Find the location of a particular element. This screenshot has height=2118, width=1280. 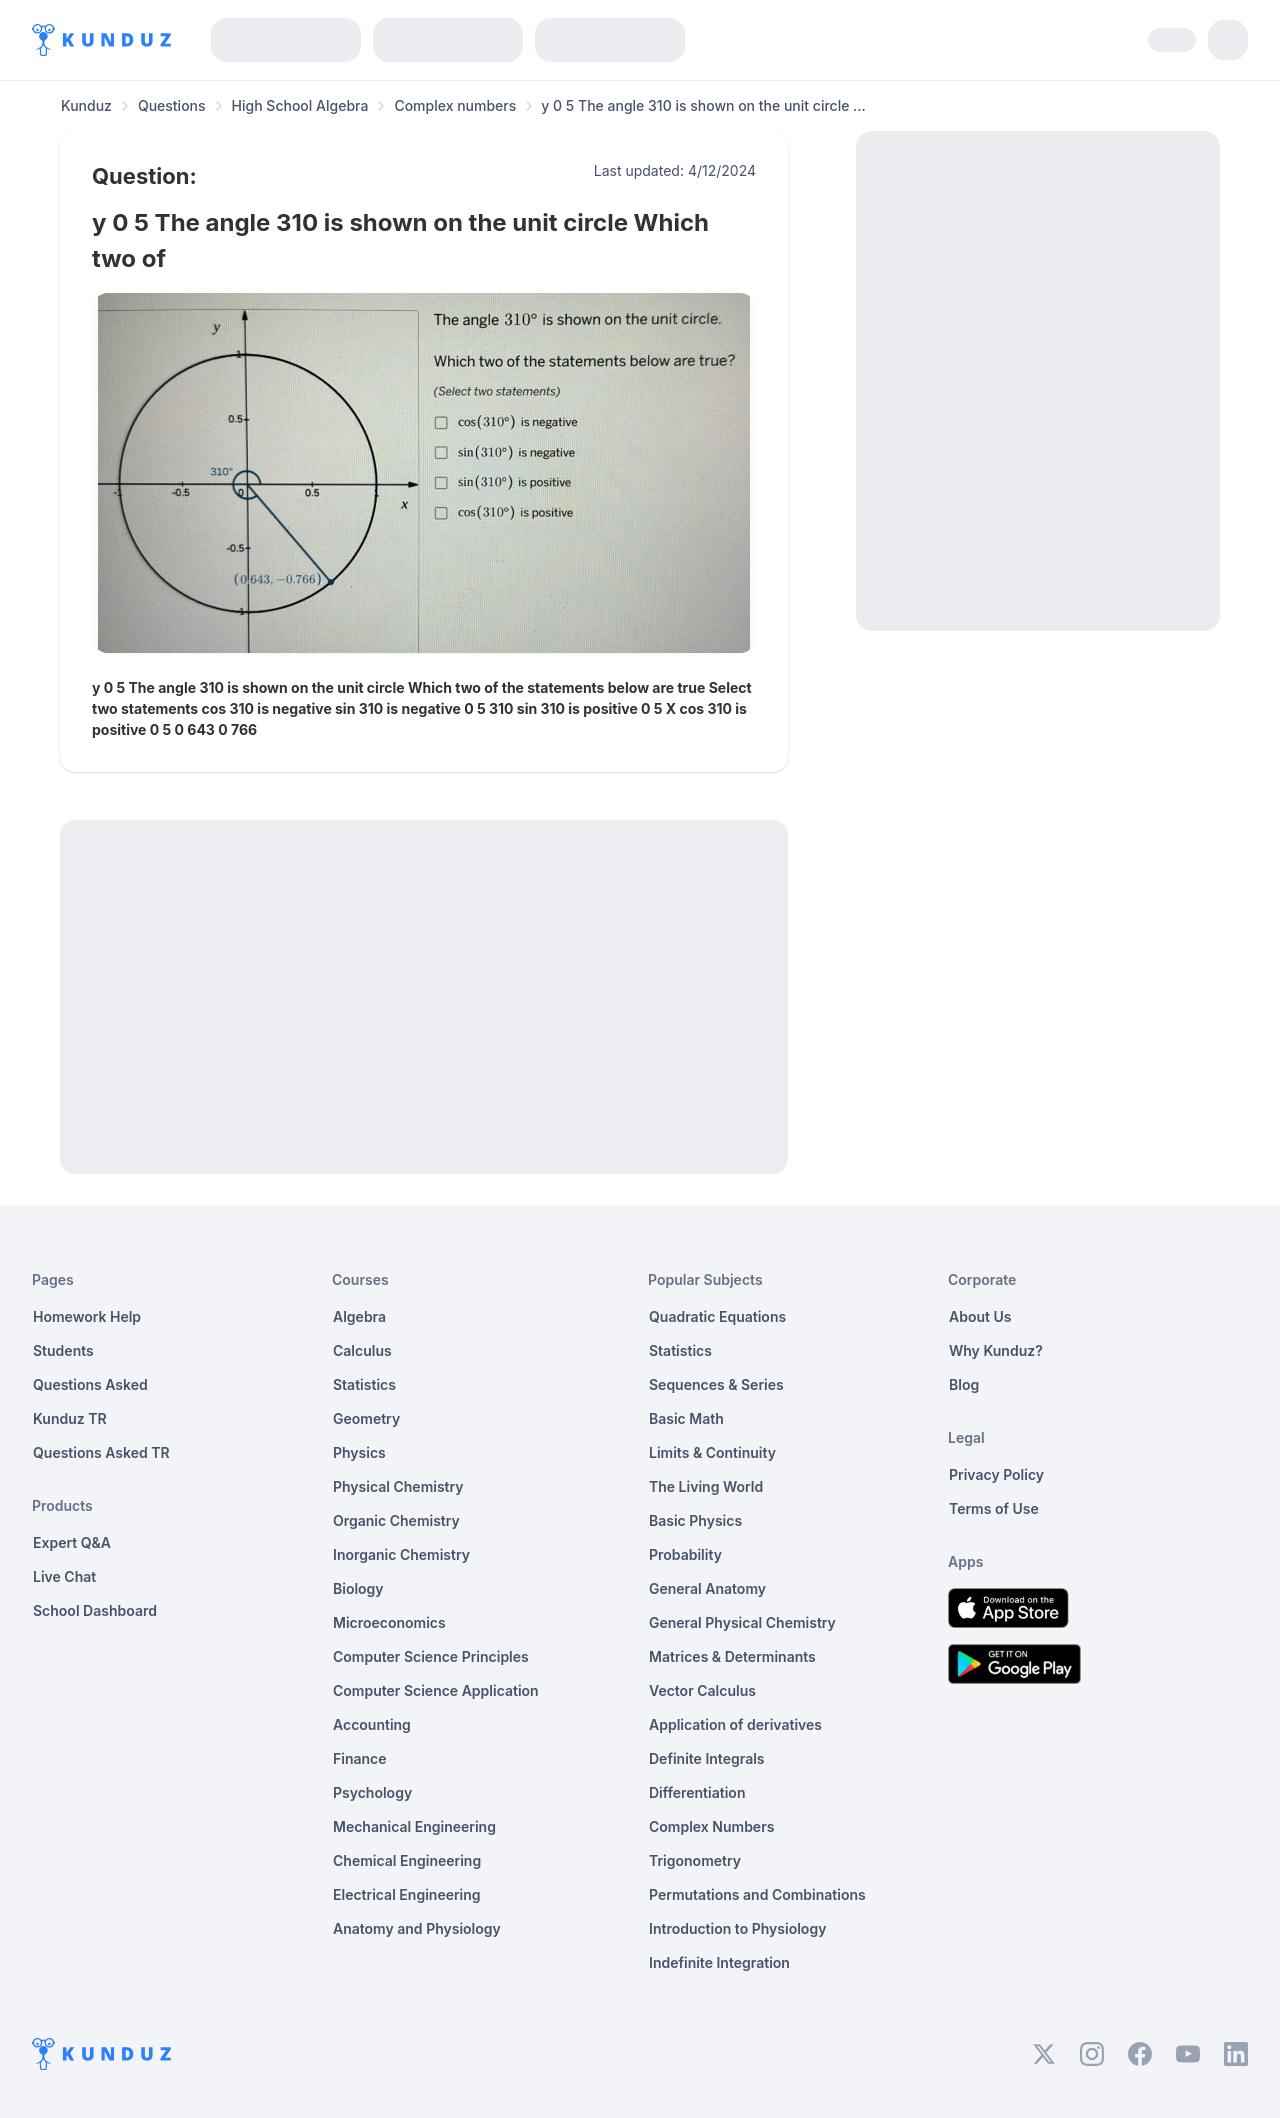

Introduction to Physiology is located at coordinates (737, 1928).